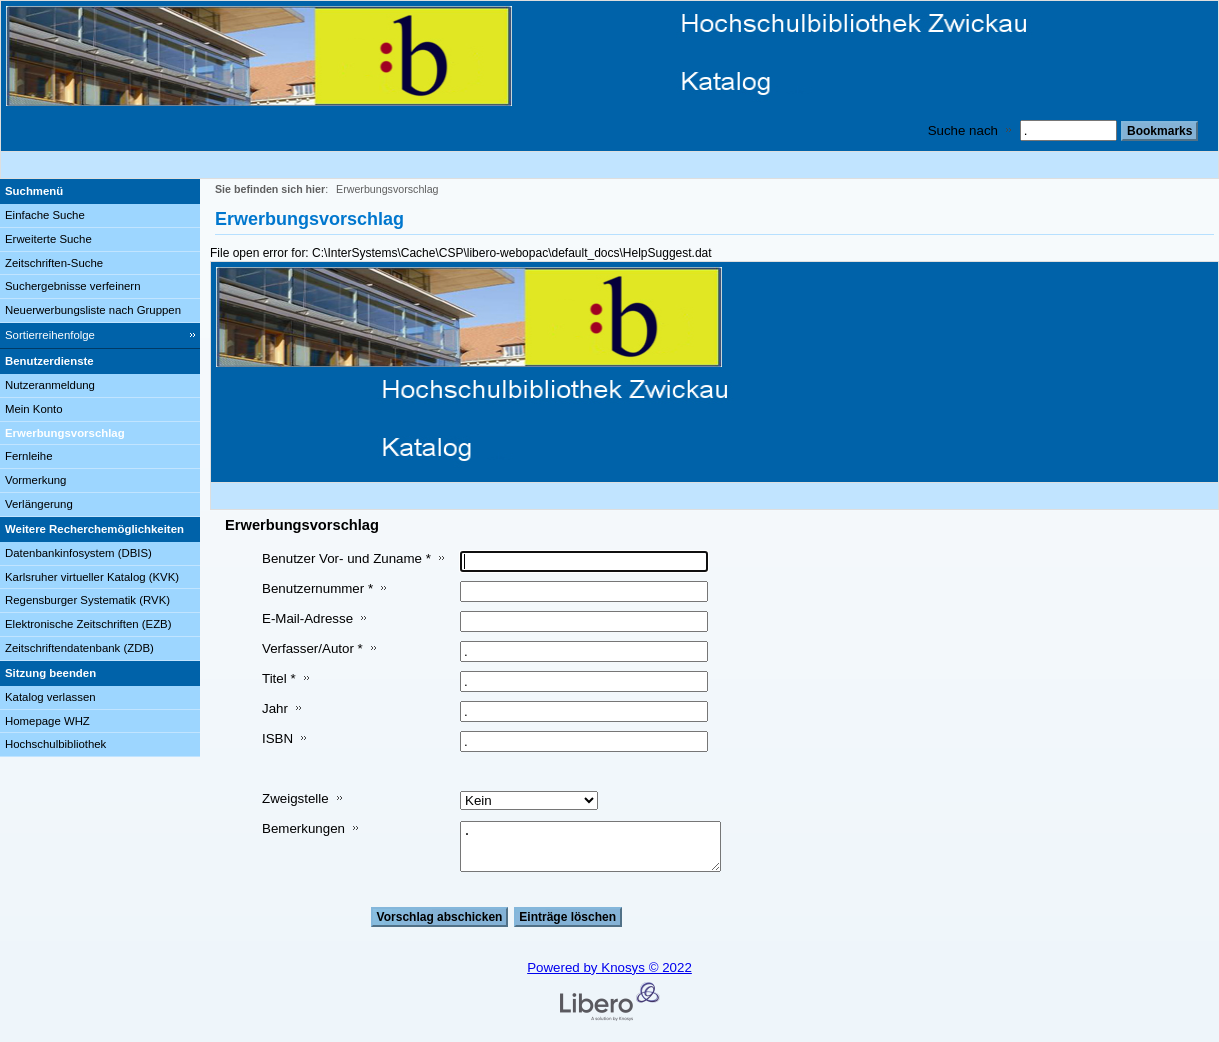  What do you see at coordinates (88, 624) in the screenshot?
I see `Elektronische Zeitschriften (EZB)` at bounding box center [88, 624].